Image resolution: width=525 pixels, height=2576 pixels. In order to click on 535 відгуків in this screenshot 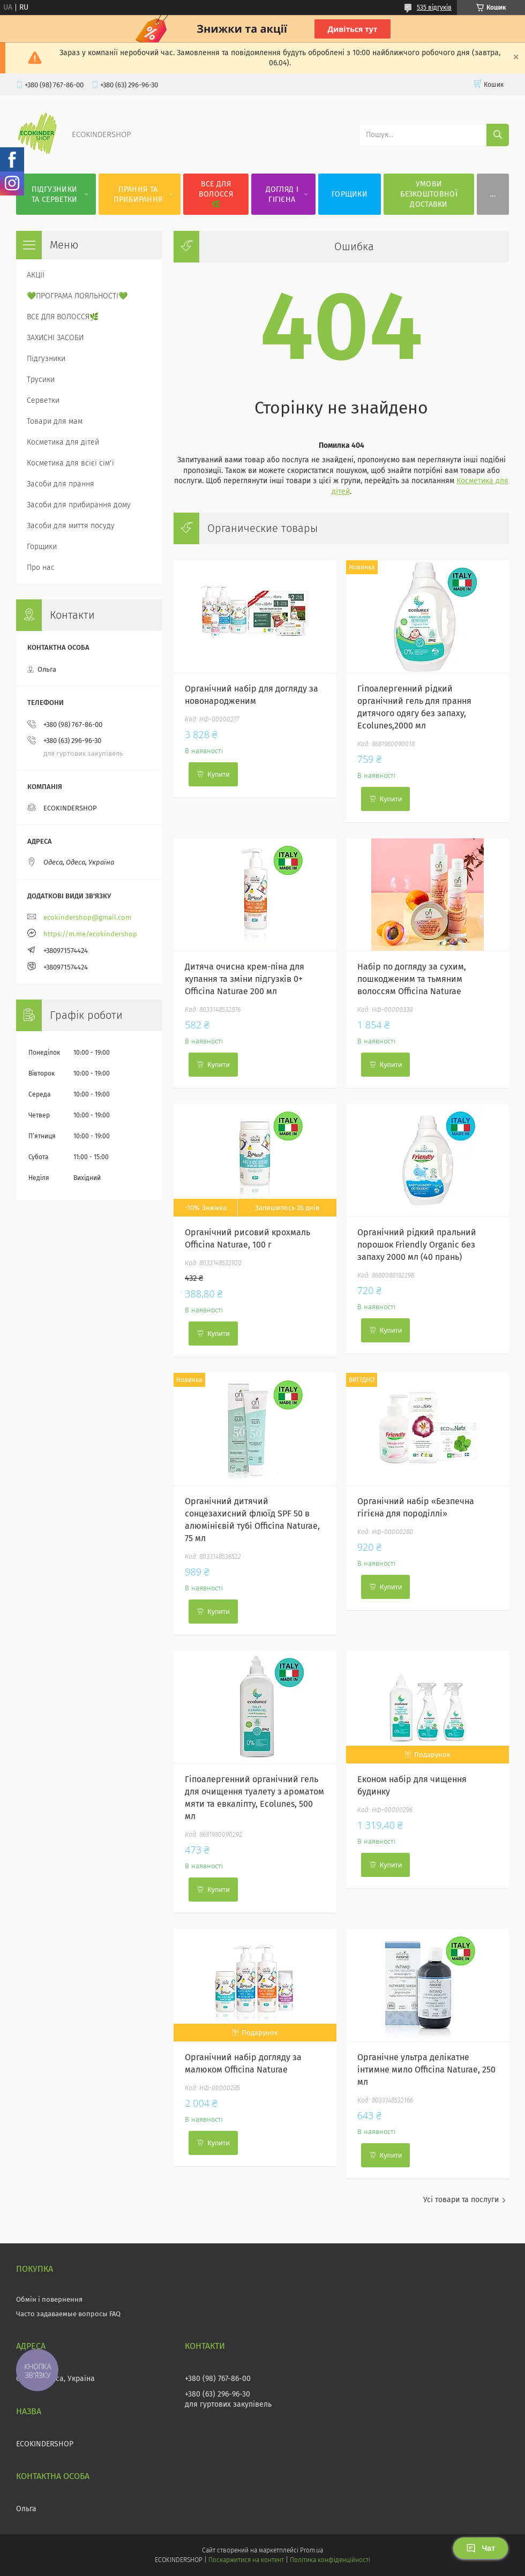, I will do `click(434, 7)`.